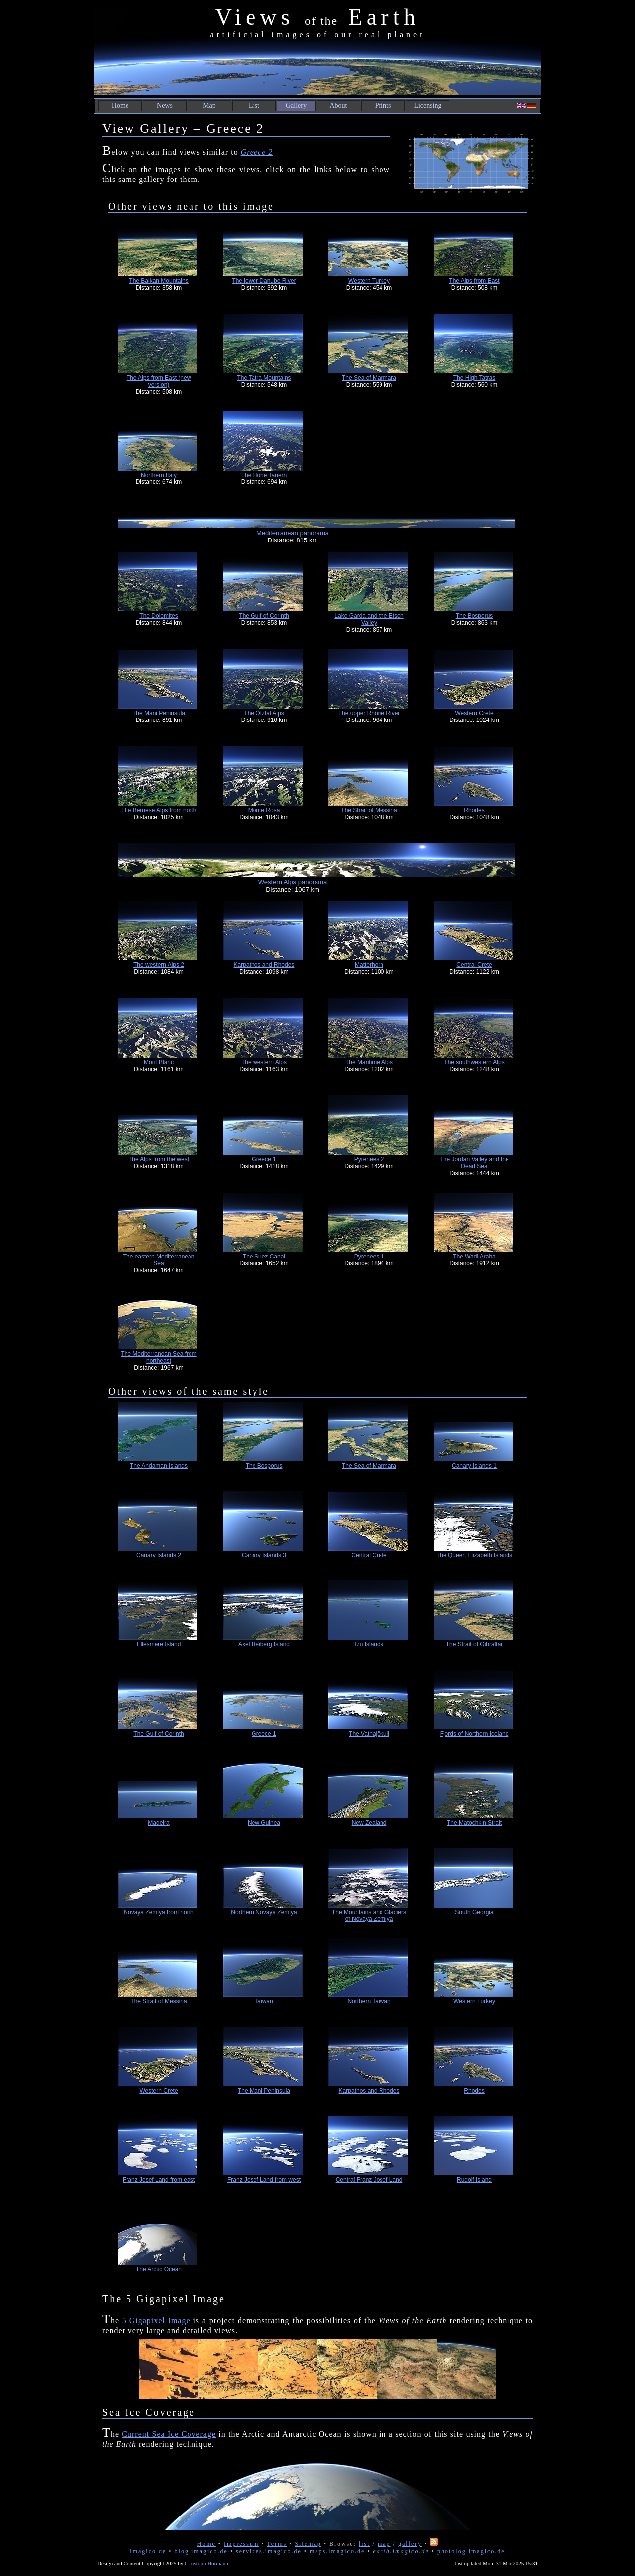 The image size is (635, 2576). I want to click on Northern Novaya Zemlya, so click(264, 1912).